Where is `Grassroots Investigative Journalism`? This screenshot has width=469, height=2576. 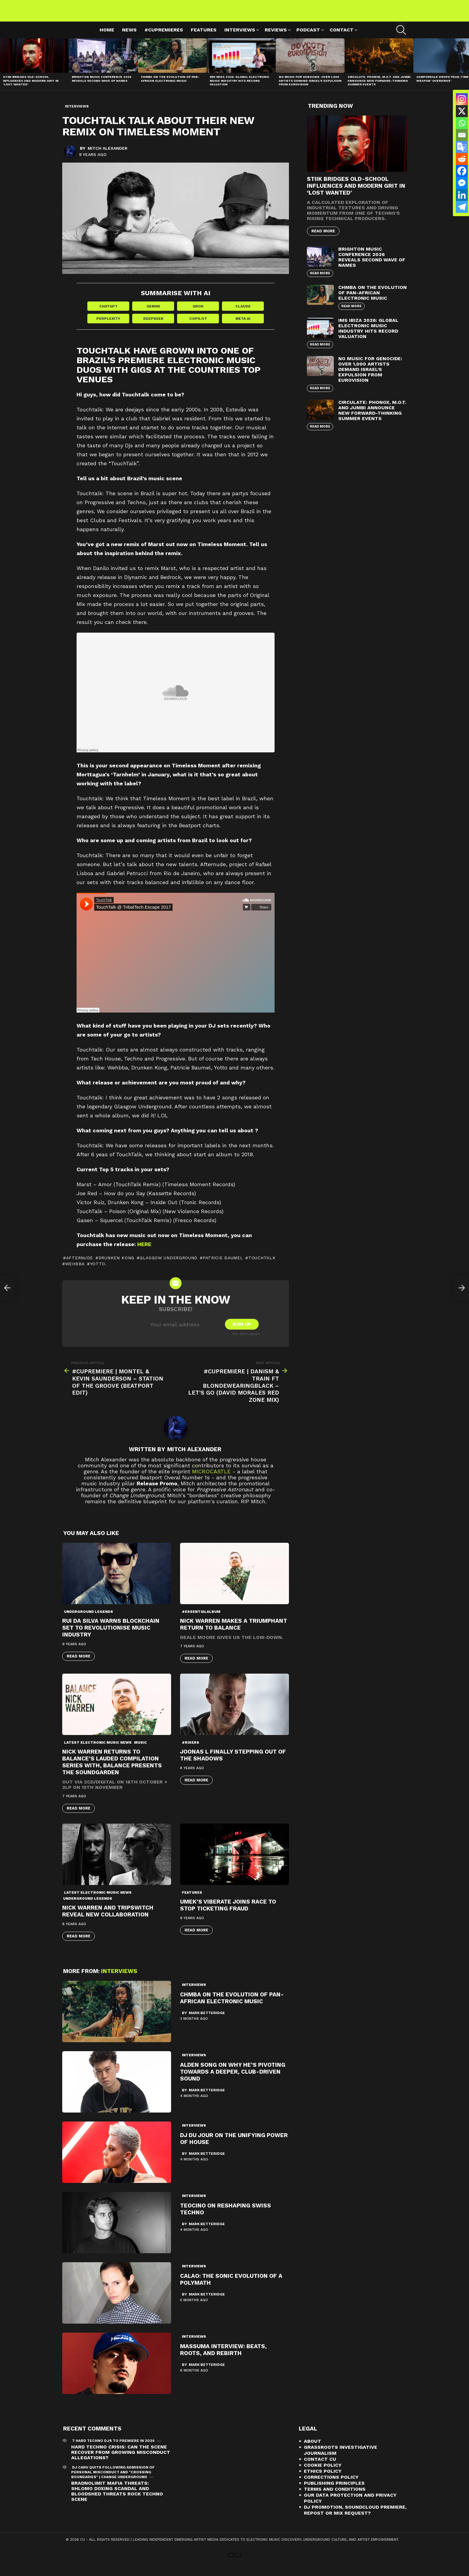
Grassroots Investigative Journalism is located at coordinates (340, 2457).